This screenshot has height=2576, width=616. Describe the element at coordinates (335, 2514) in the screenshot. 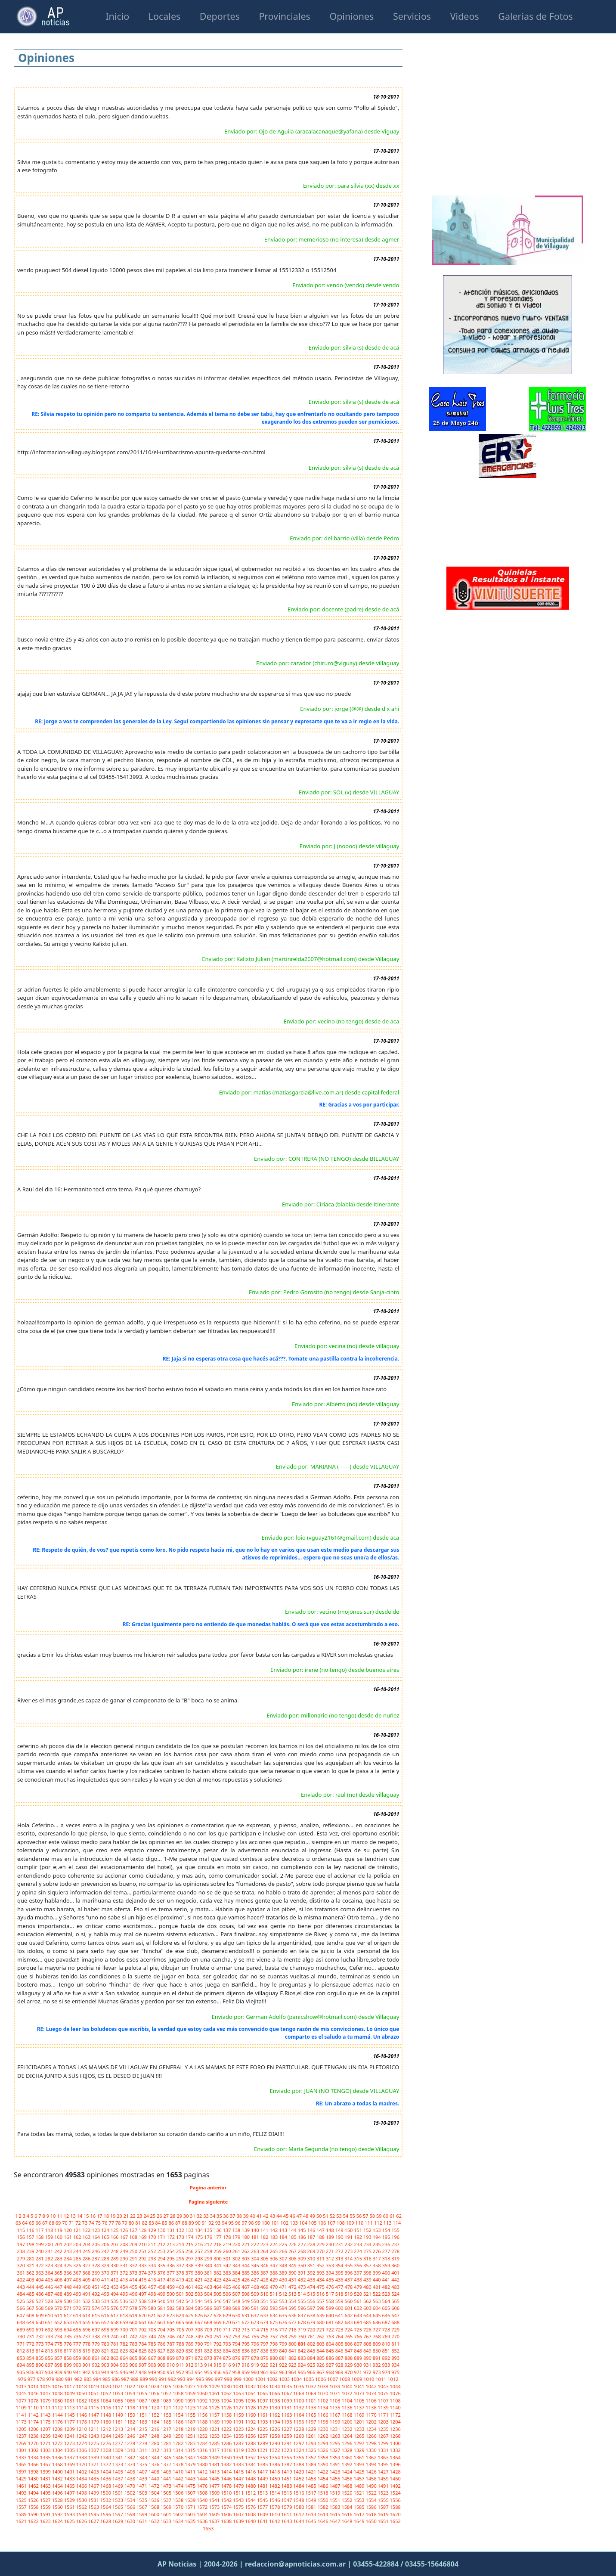

I see `1615` at that location.